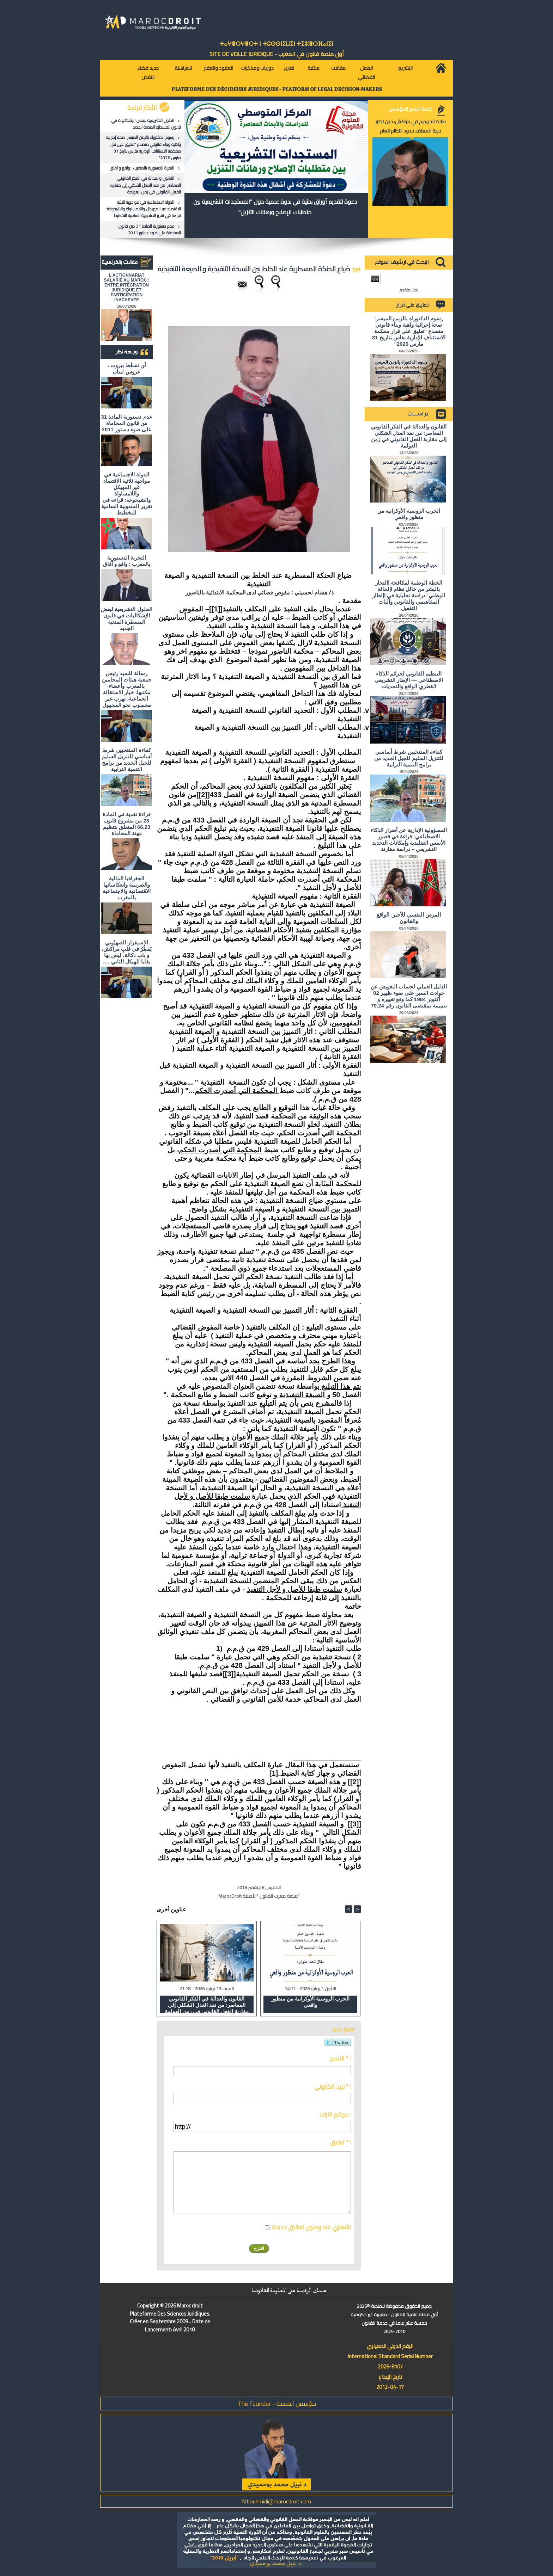 This screenshot has width=553, height=2576. I want to click on الدولة الاجتماعية في مواجهة ثلاثية الاقتصاد غير المهيكل واللامساواة والشيخوخة: قراءة في تقرير المندوبية السامية للتخطيط, so click(143, 209).